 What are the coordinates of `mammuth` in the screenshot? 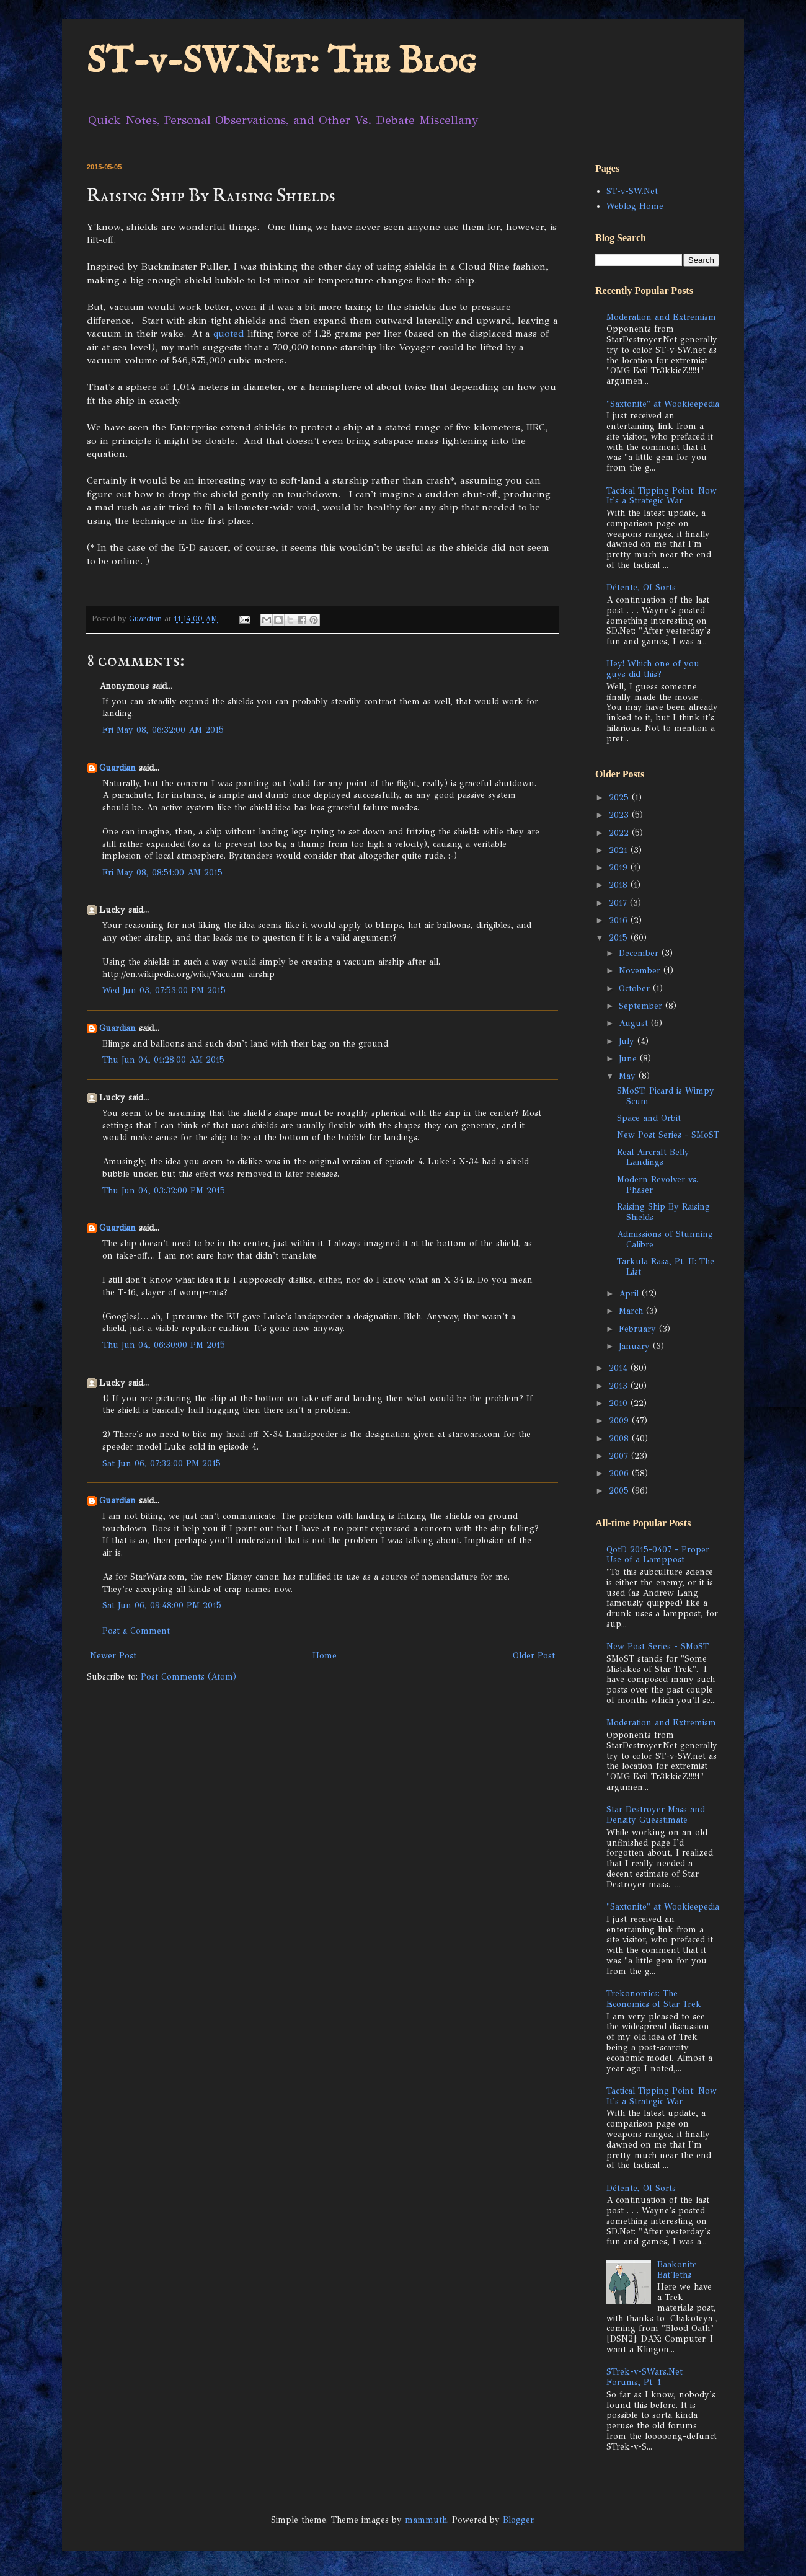 It's located at (426, 2520).